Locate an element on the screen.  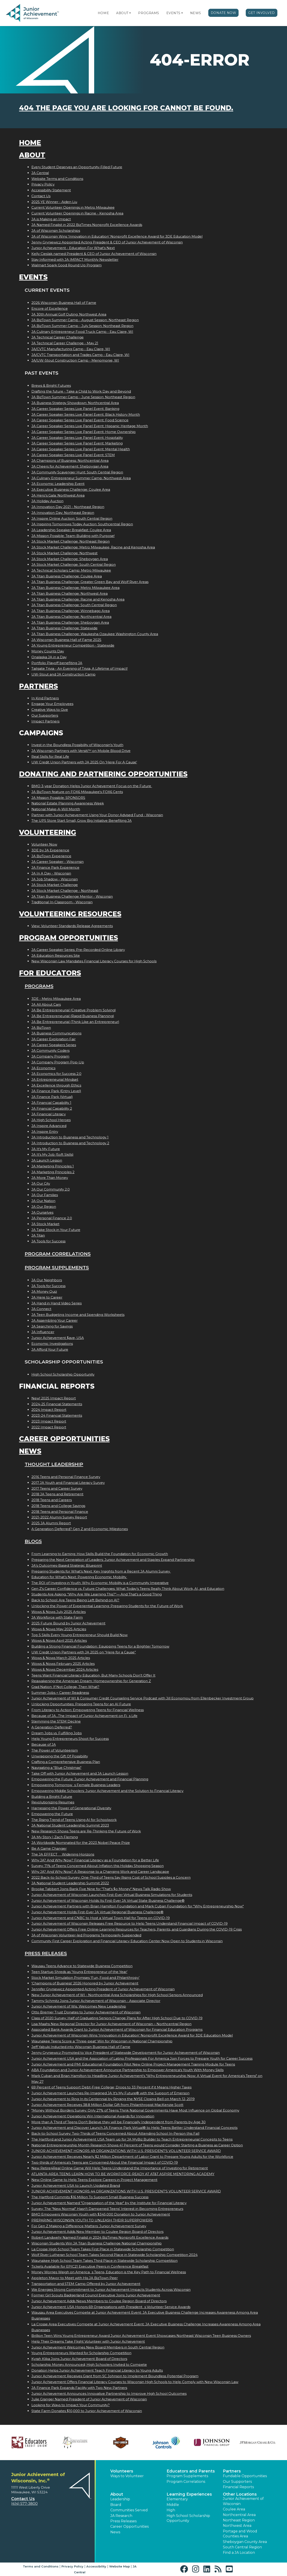
Partners [button] is located at coordinates (232, 2471).